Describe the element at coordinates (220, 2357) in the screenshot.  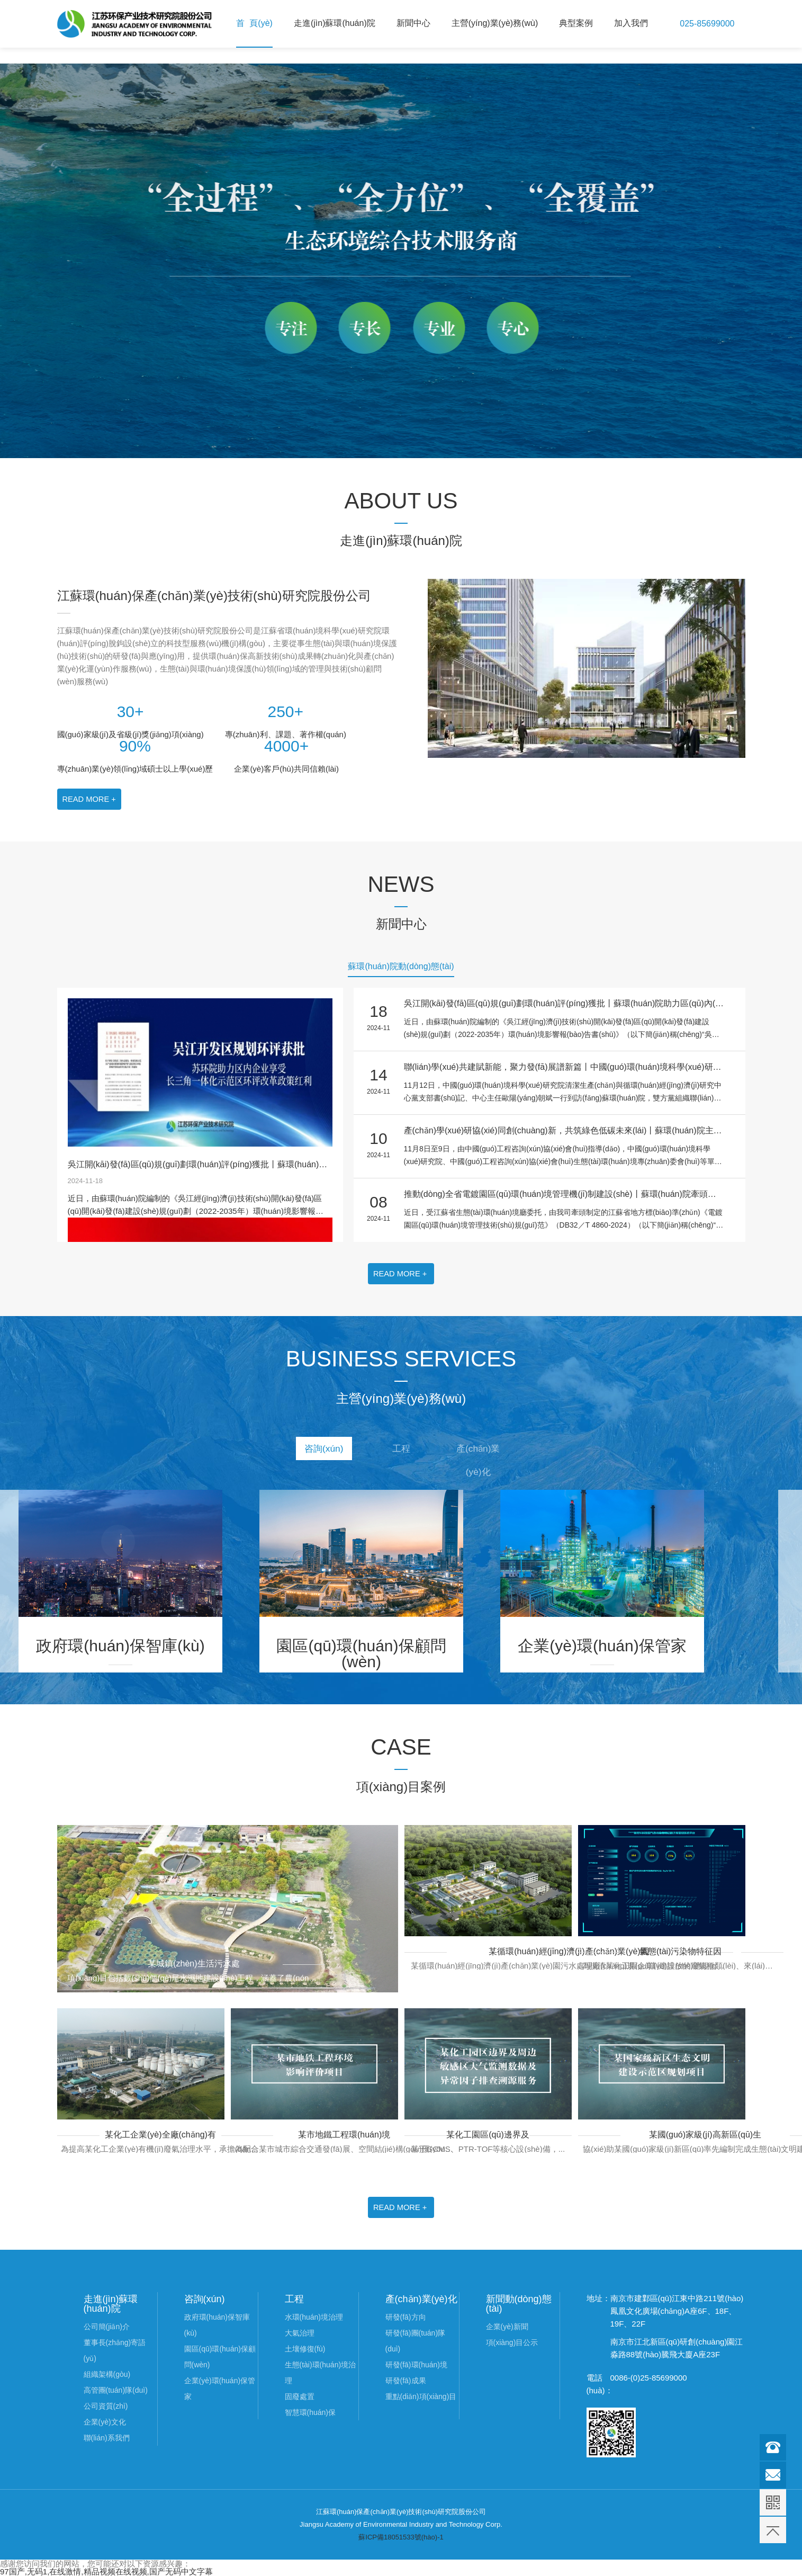
I see `園區(qū)環(huán)保顧問(wèn)` at that location.